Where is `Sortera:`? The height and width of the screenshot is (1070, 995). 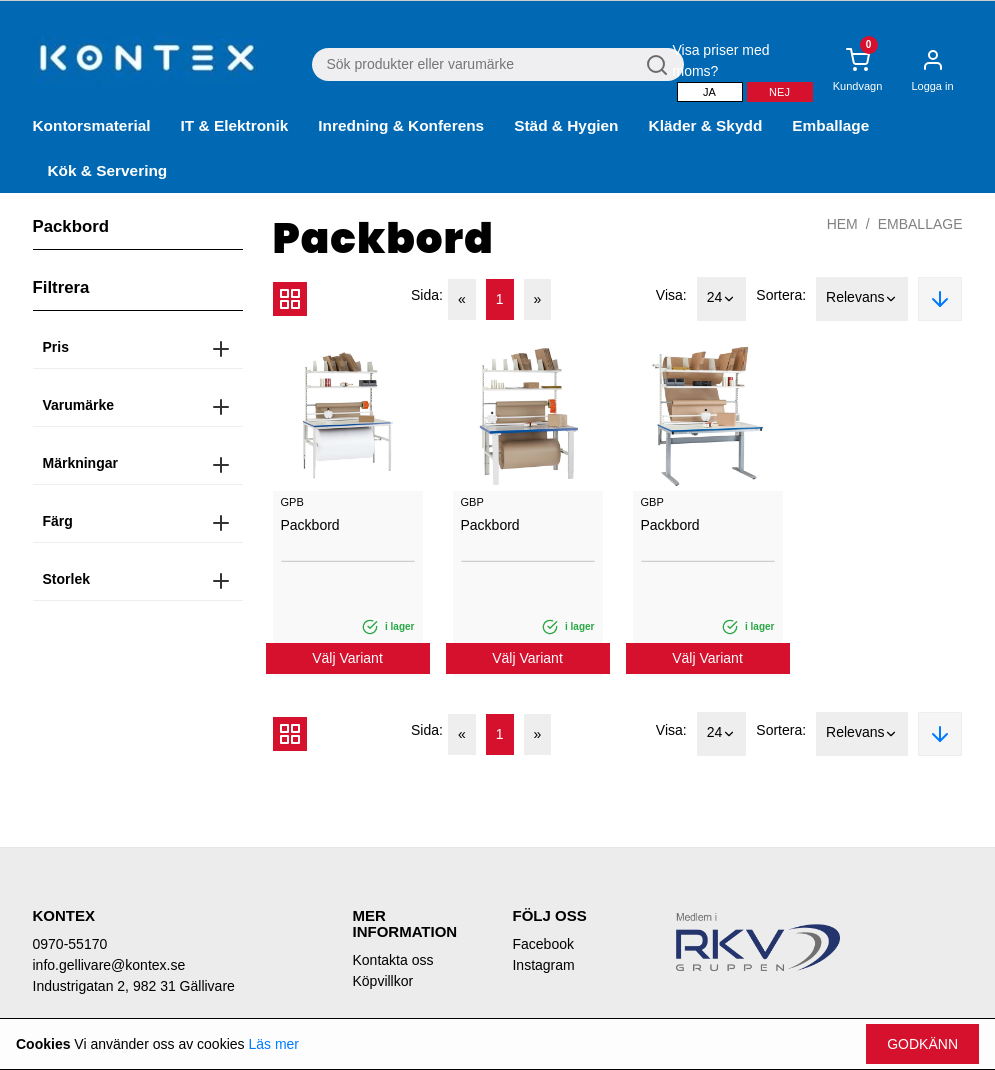
Sortera: is located at coordinates (781, 295).